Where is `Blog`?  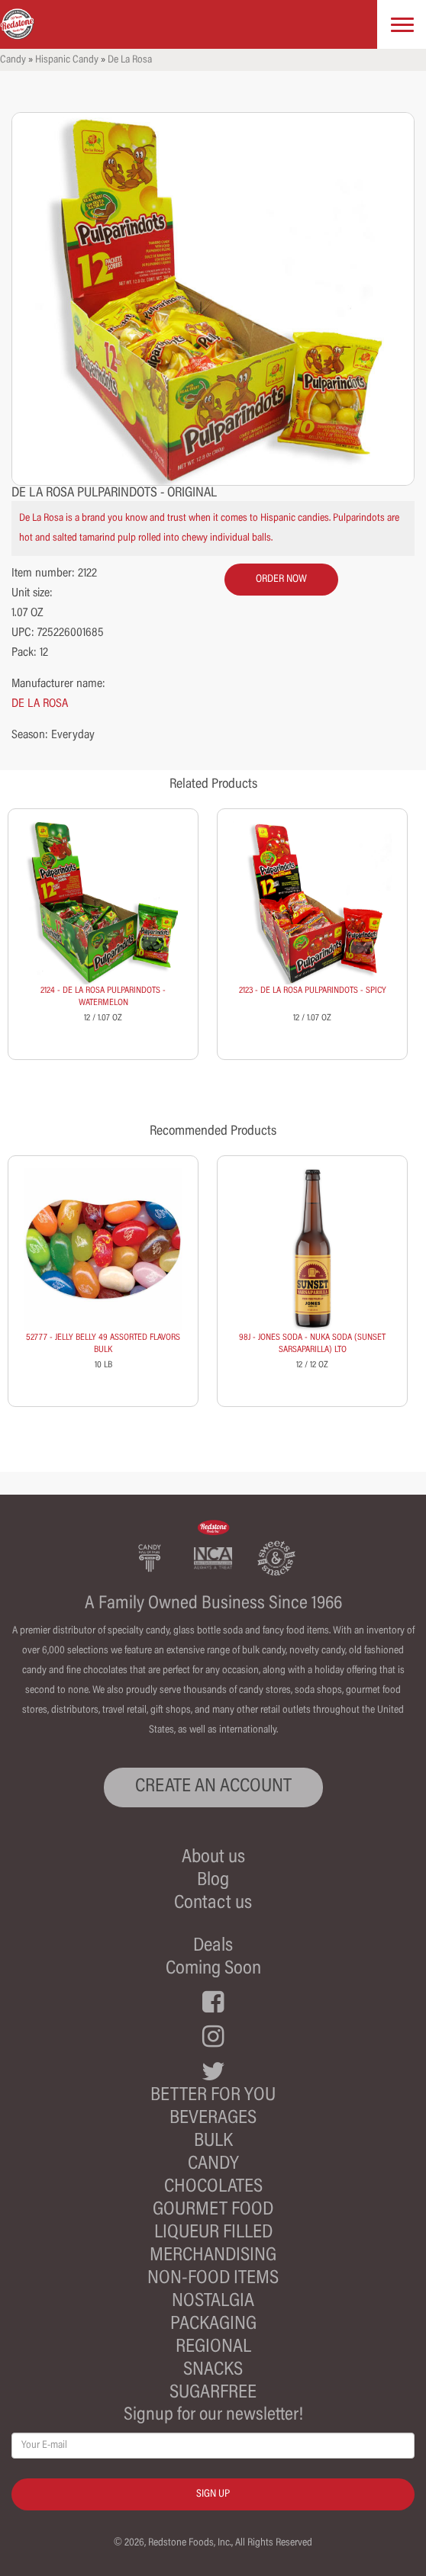
Blog is located at coordinates (213, 1880).